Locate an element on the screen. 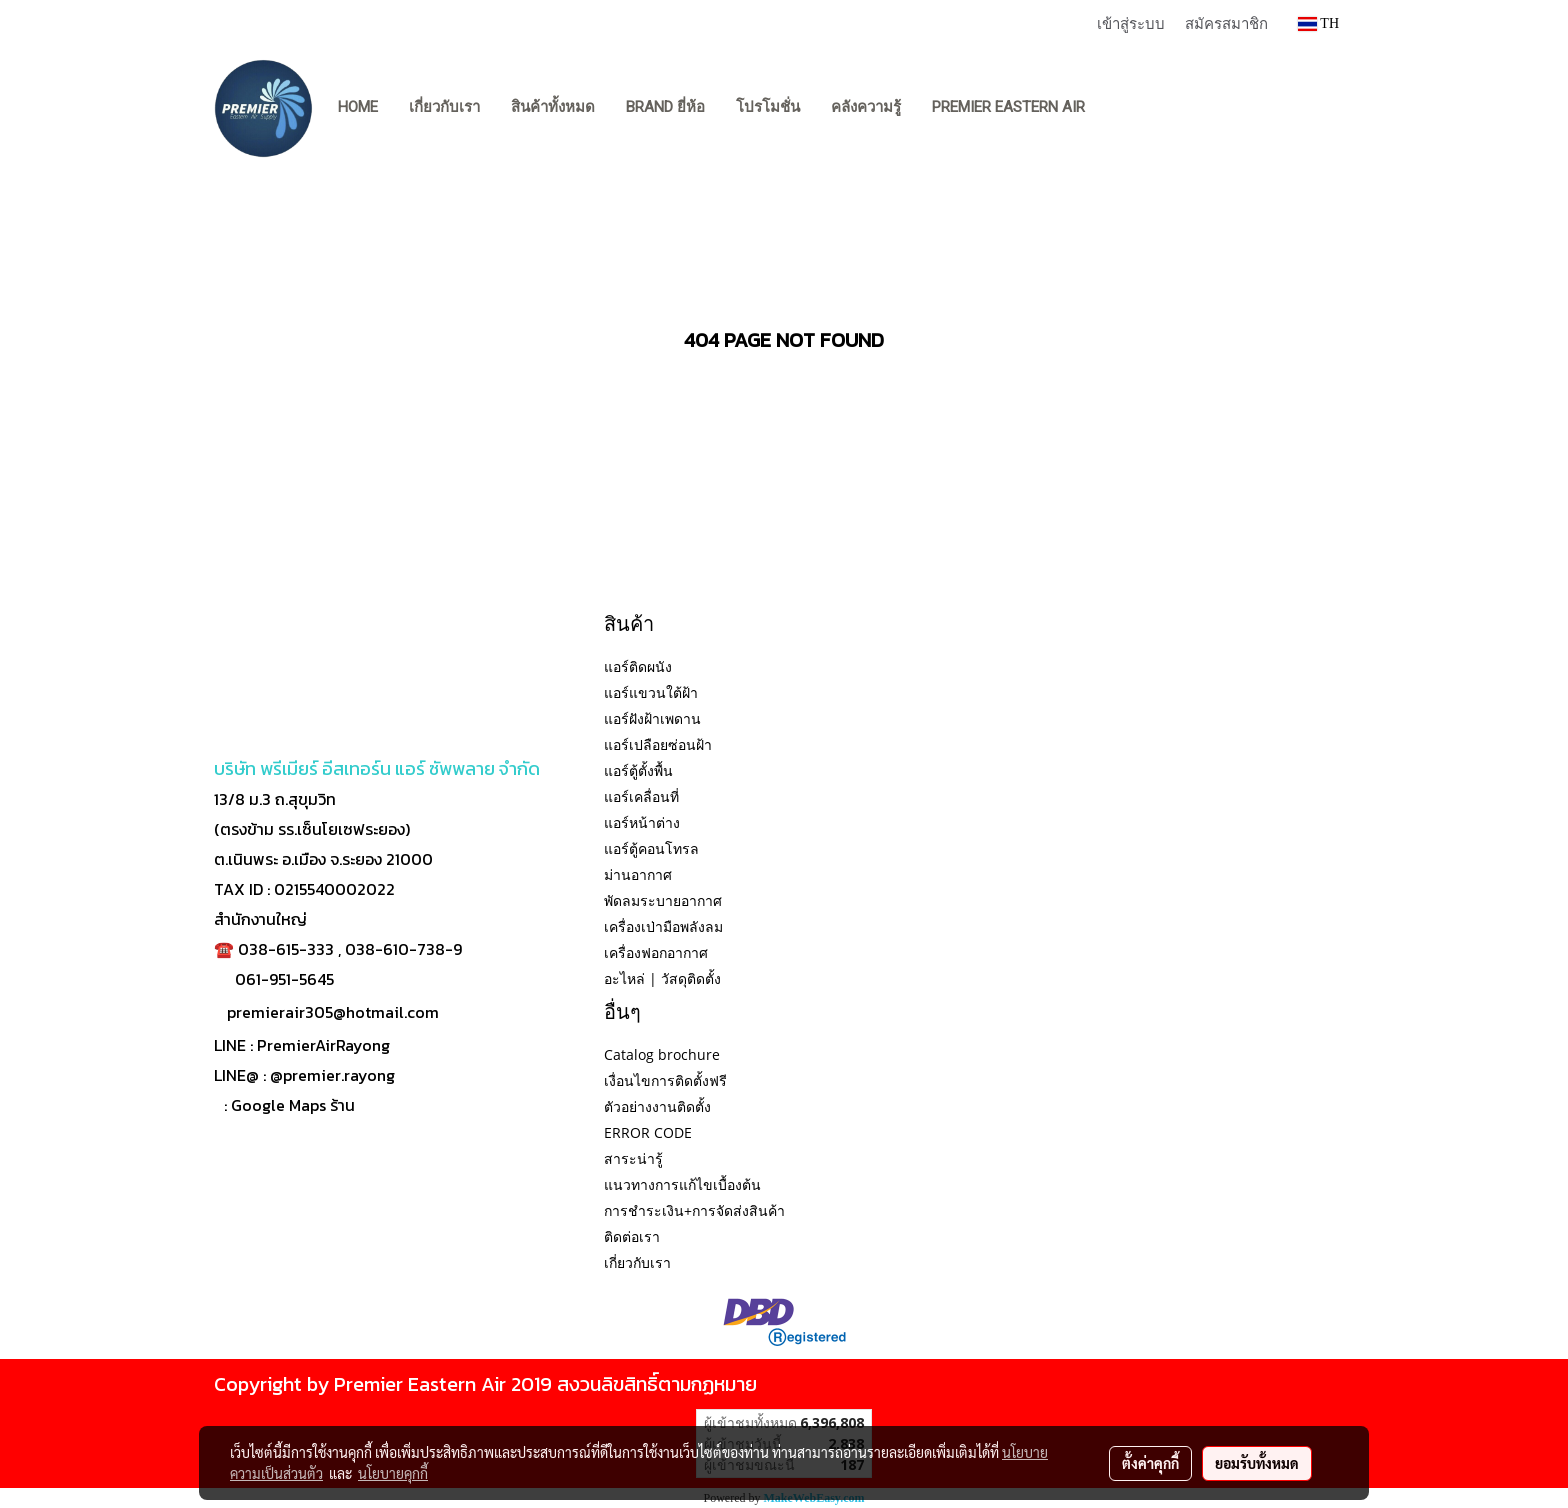  พัดลมระบายอากาศ is located at coordinates (663, 900).